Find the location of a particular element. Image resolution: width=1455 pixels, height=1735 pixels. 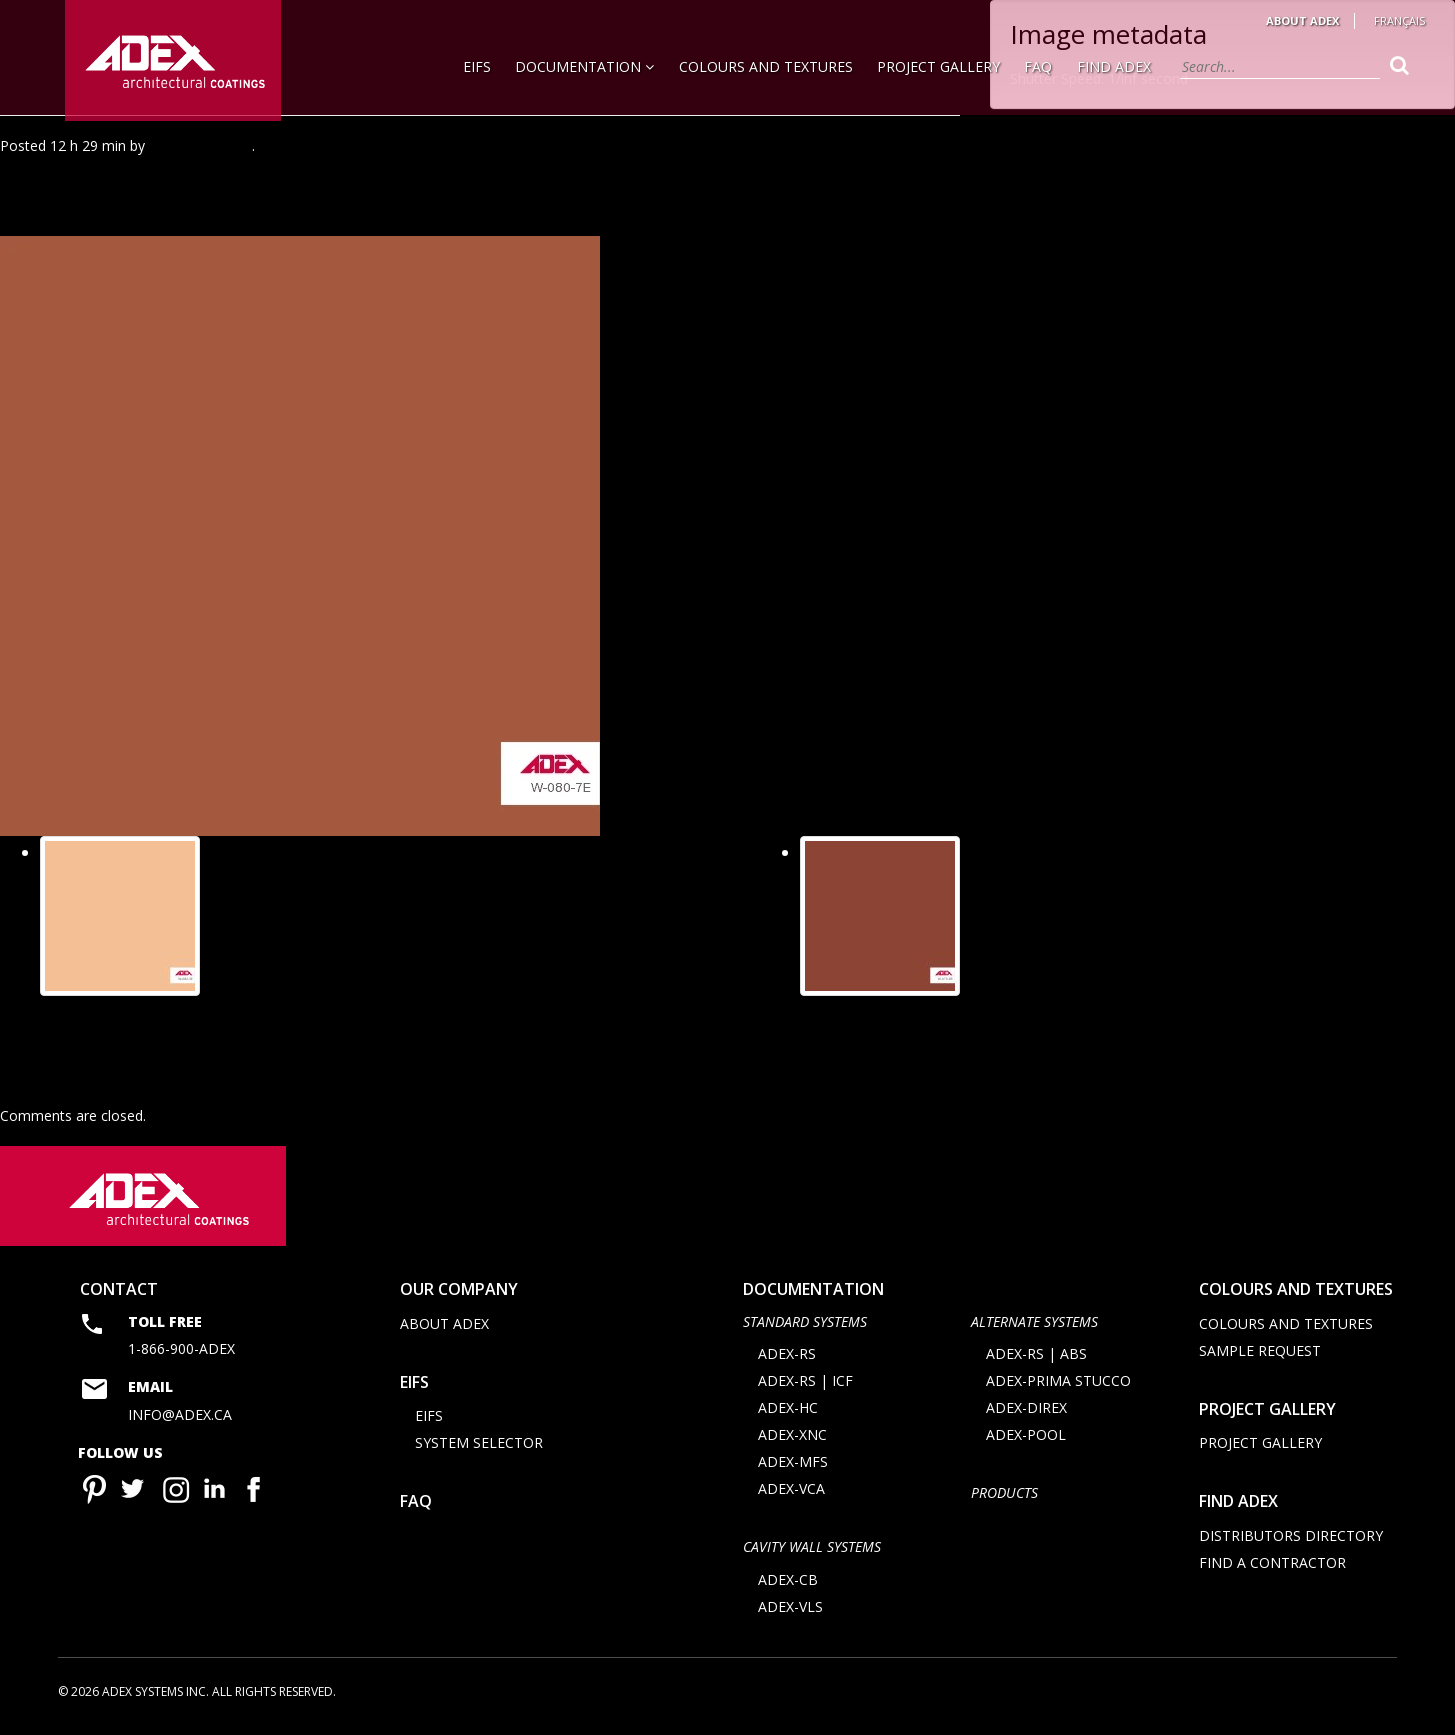

EIFS is located at coordinates (477, 66).